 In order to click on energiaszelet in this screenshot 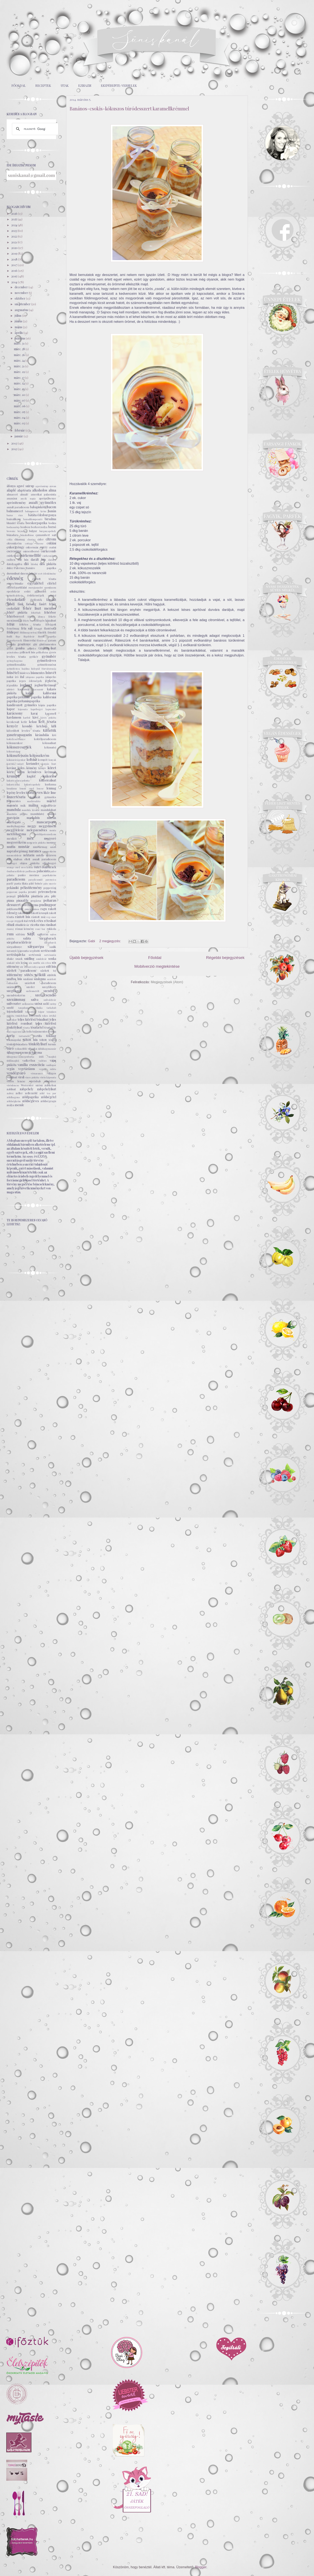, I will do `click(35, 587)`.